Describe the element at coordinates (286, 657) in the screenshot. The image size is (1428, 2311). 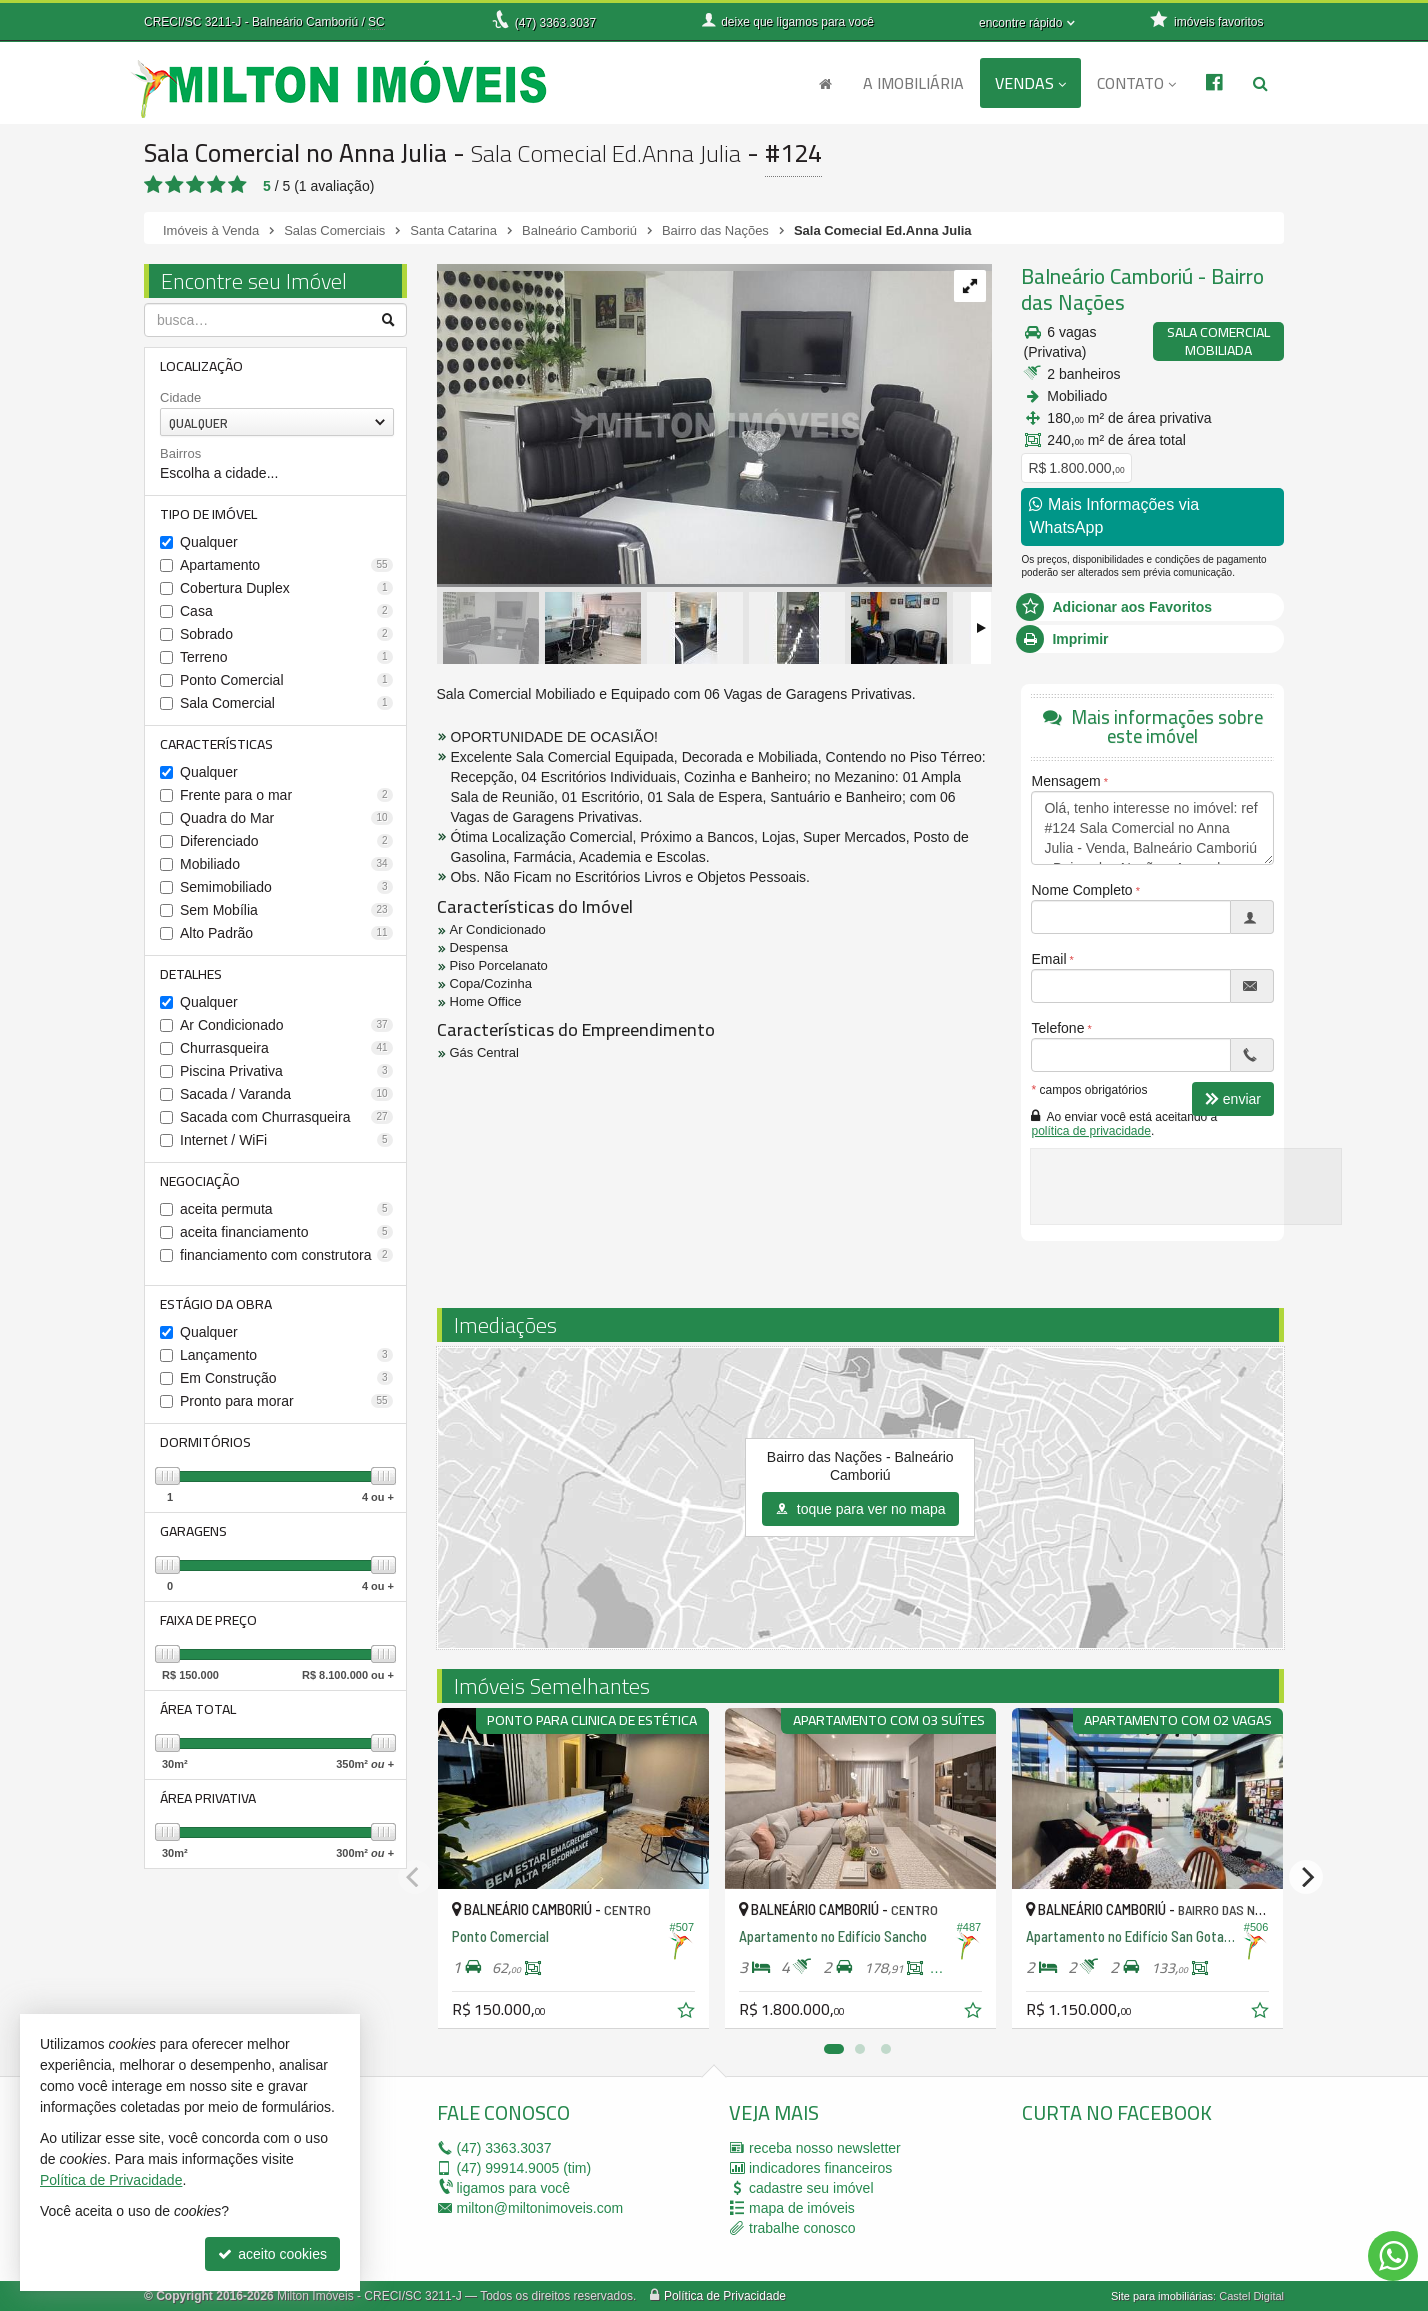
I see `Terreno` at that location.